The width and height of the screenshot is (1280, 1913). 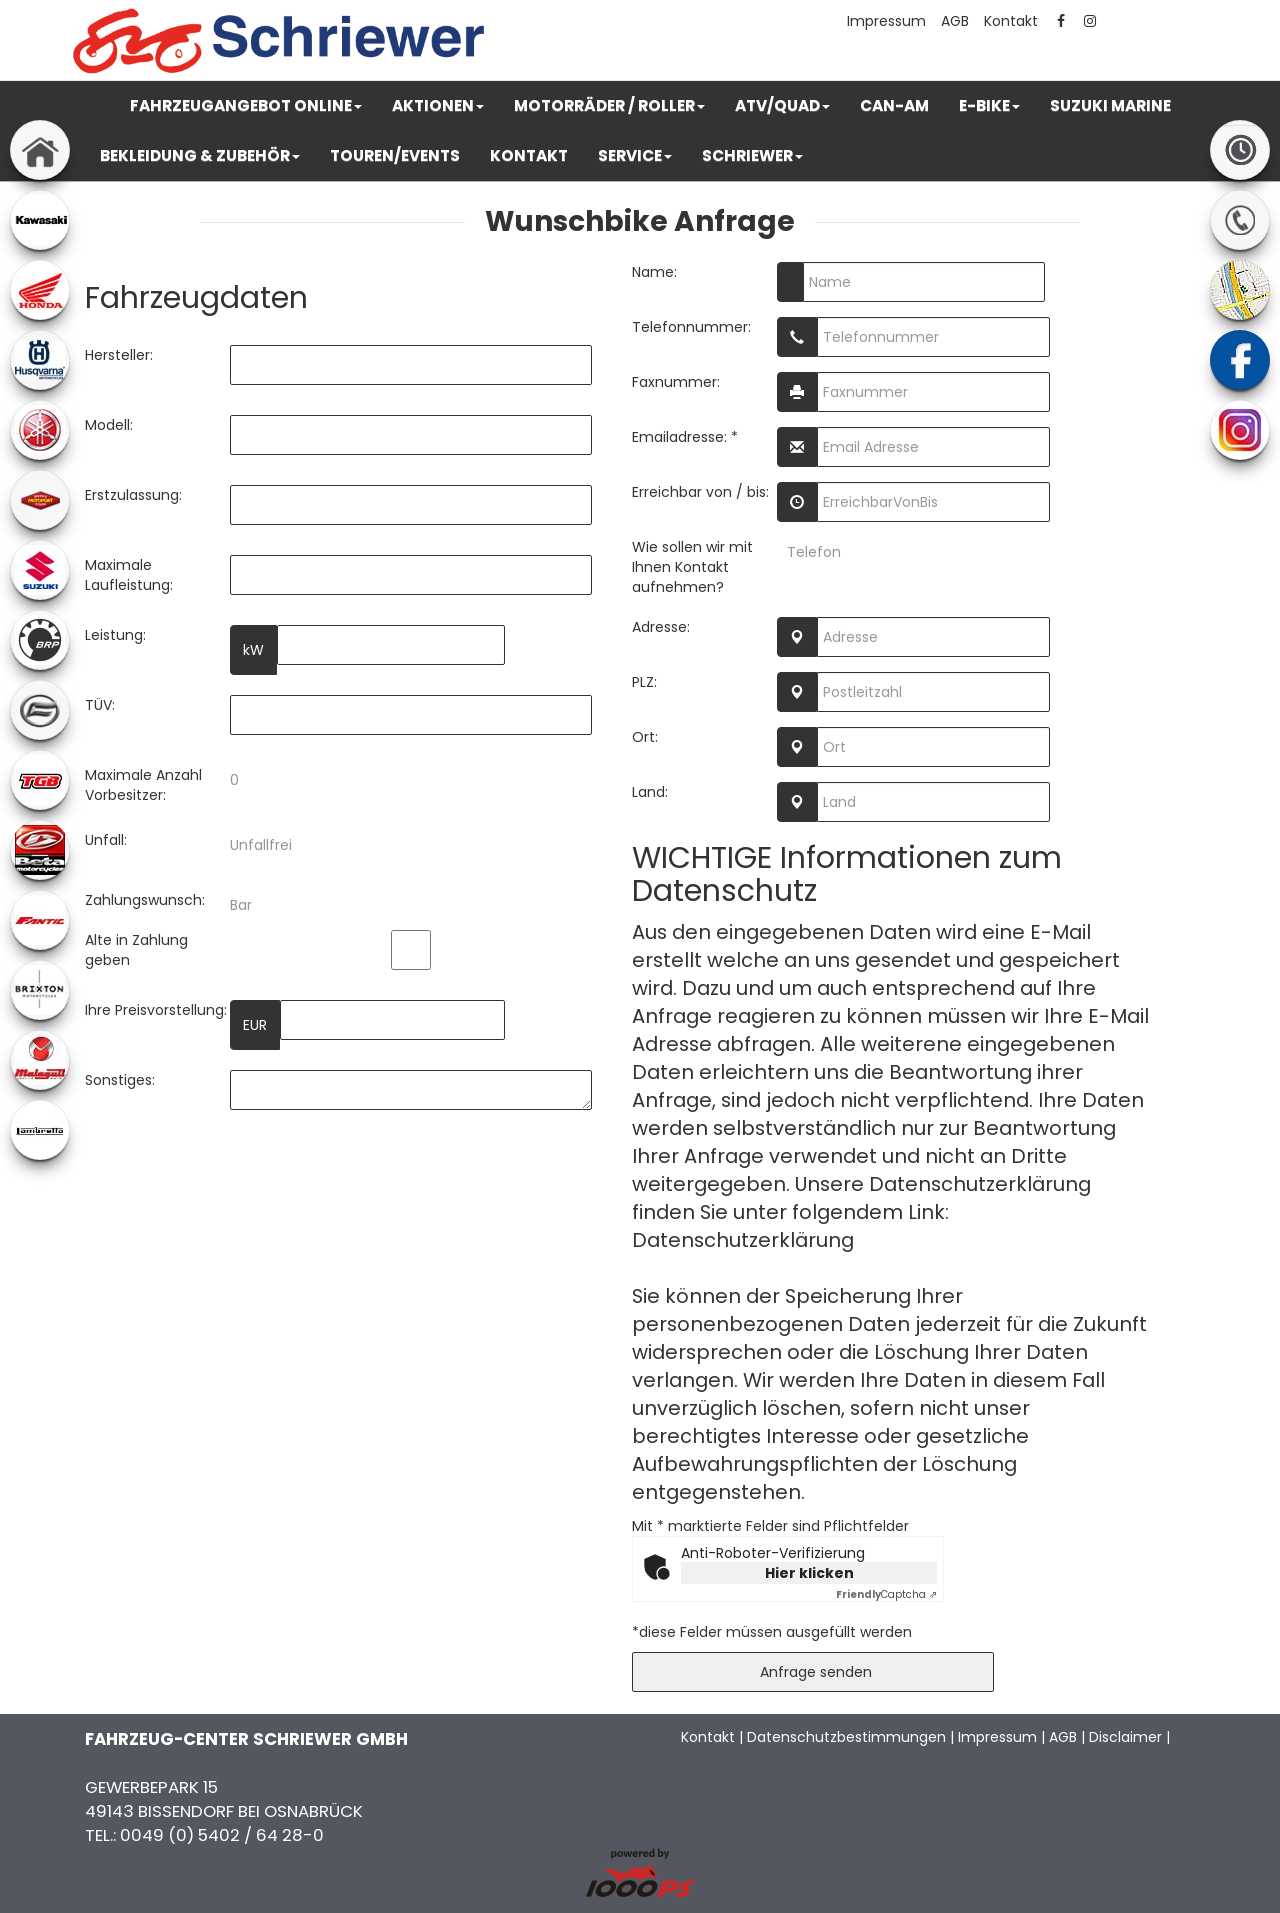 What do you see at coordinates (1125, 1737) in the screenshot?
I see `Disclaimer` at bounding box center [1125, 1737].